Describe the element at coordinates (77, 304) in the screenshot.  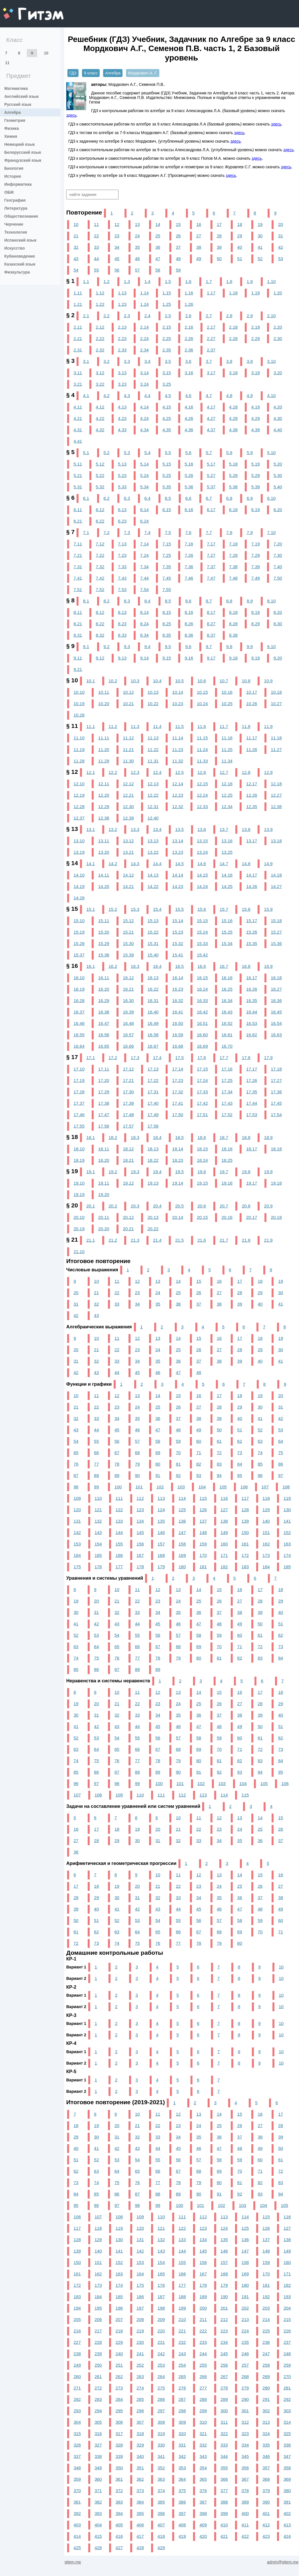
I see `1.21` at that location.